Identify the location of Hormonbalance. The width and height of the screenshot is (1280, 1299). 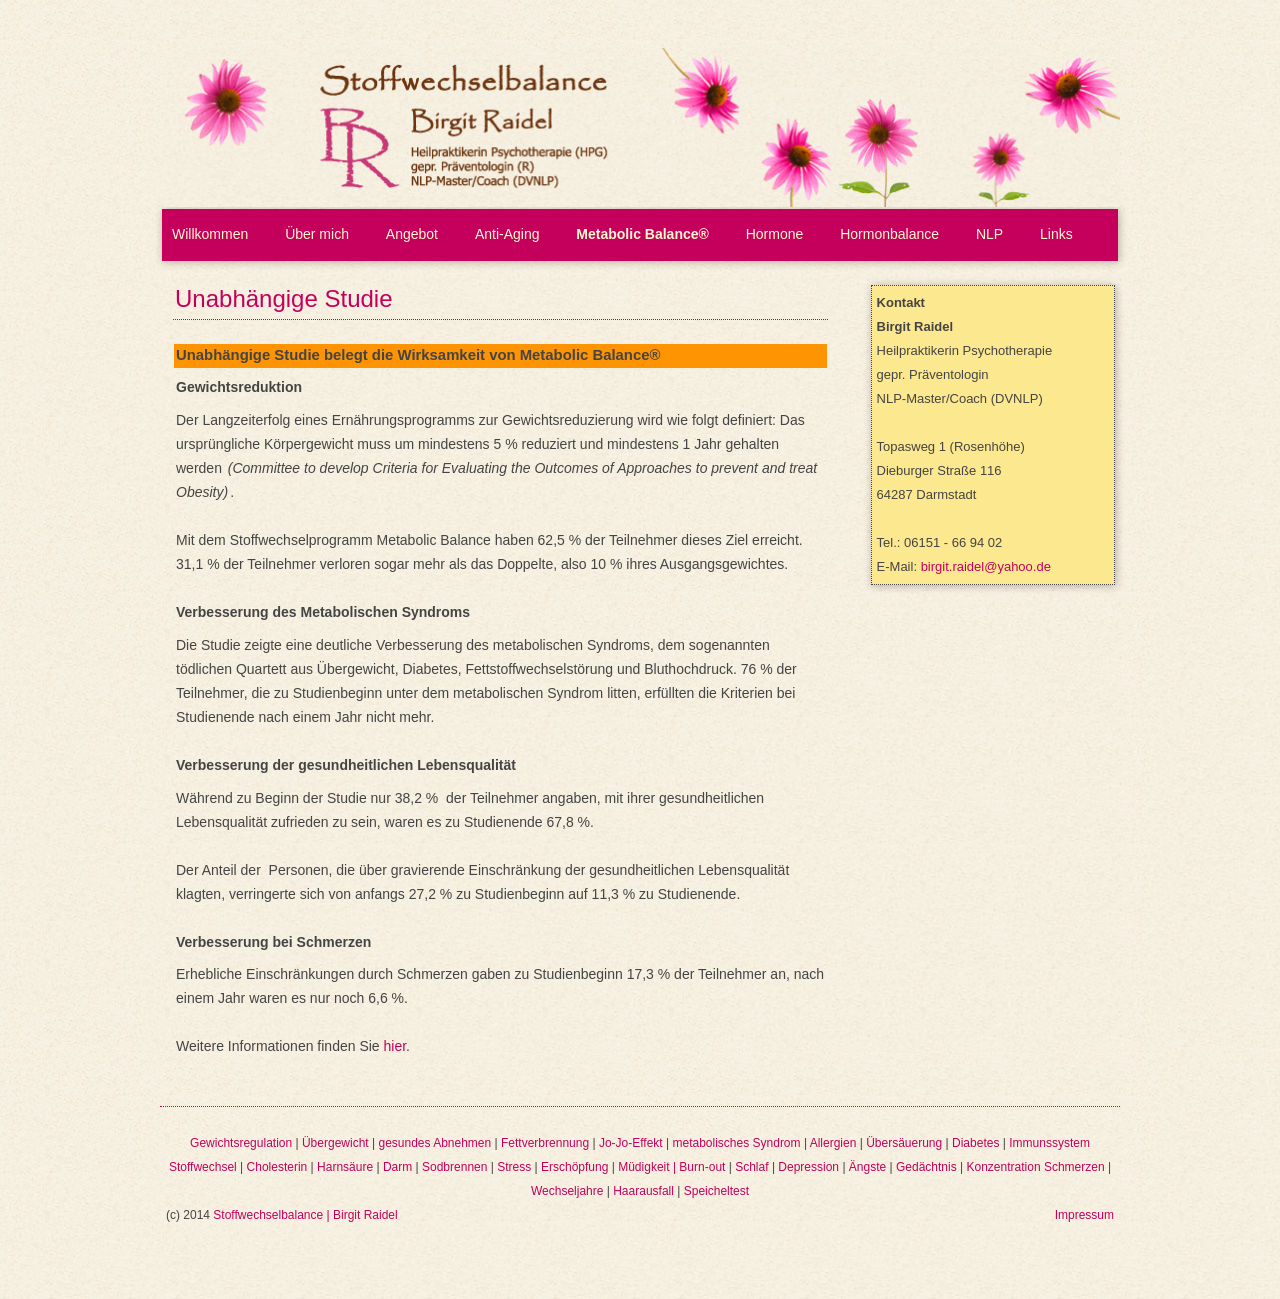
(889, 234).